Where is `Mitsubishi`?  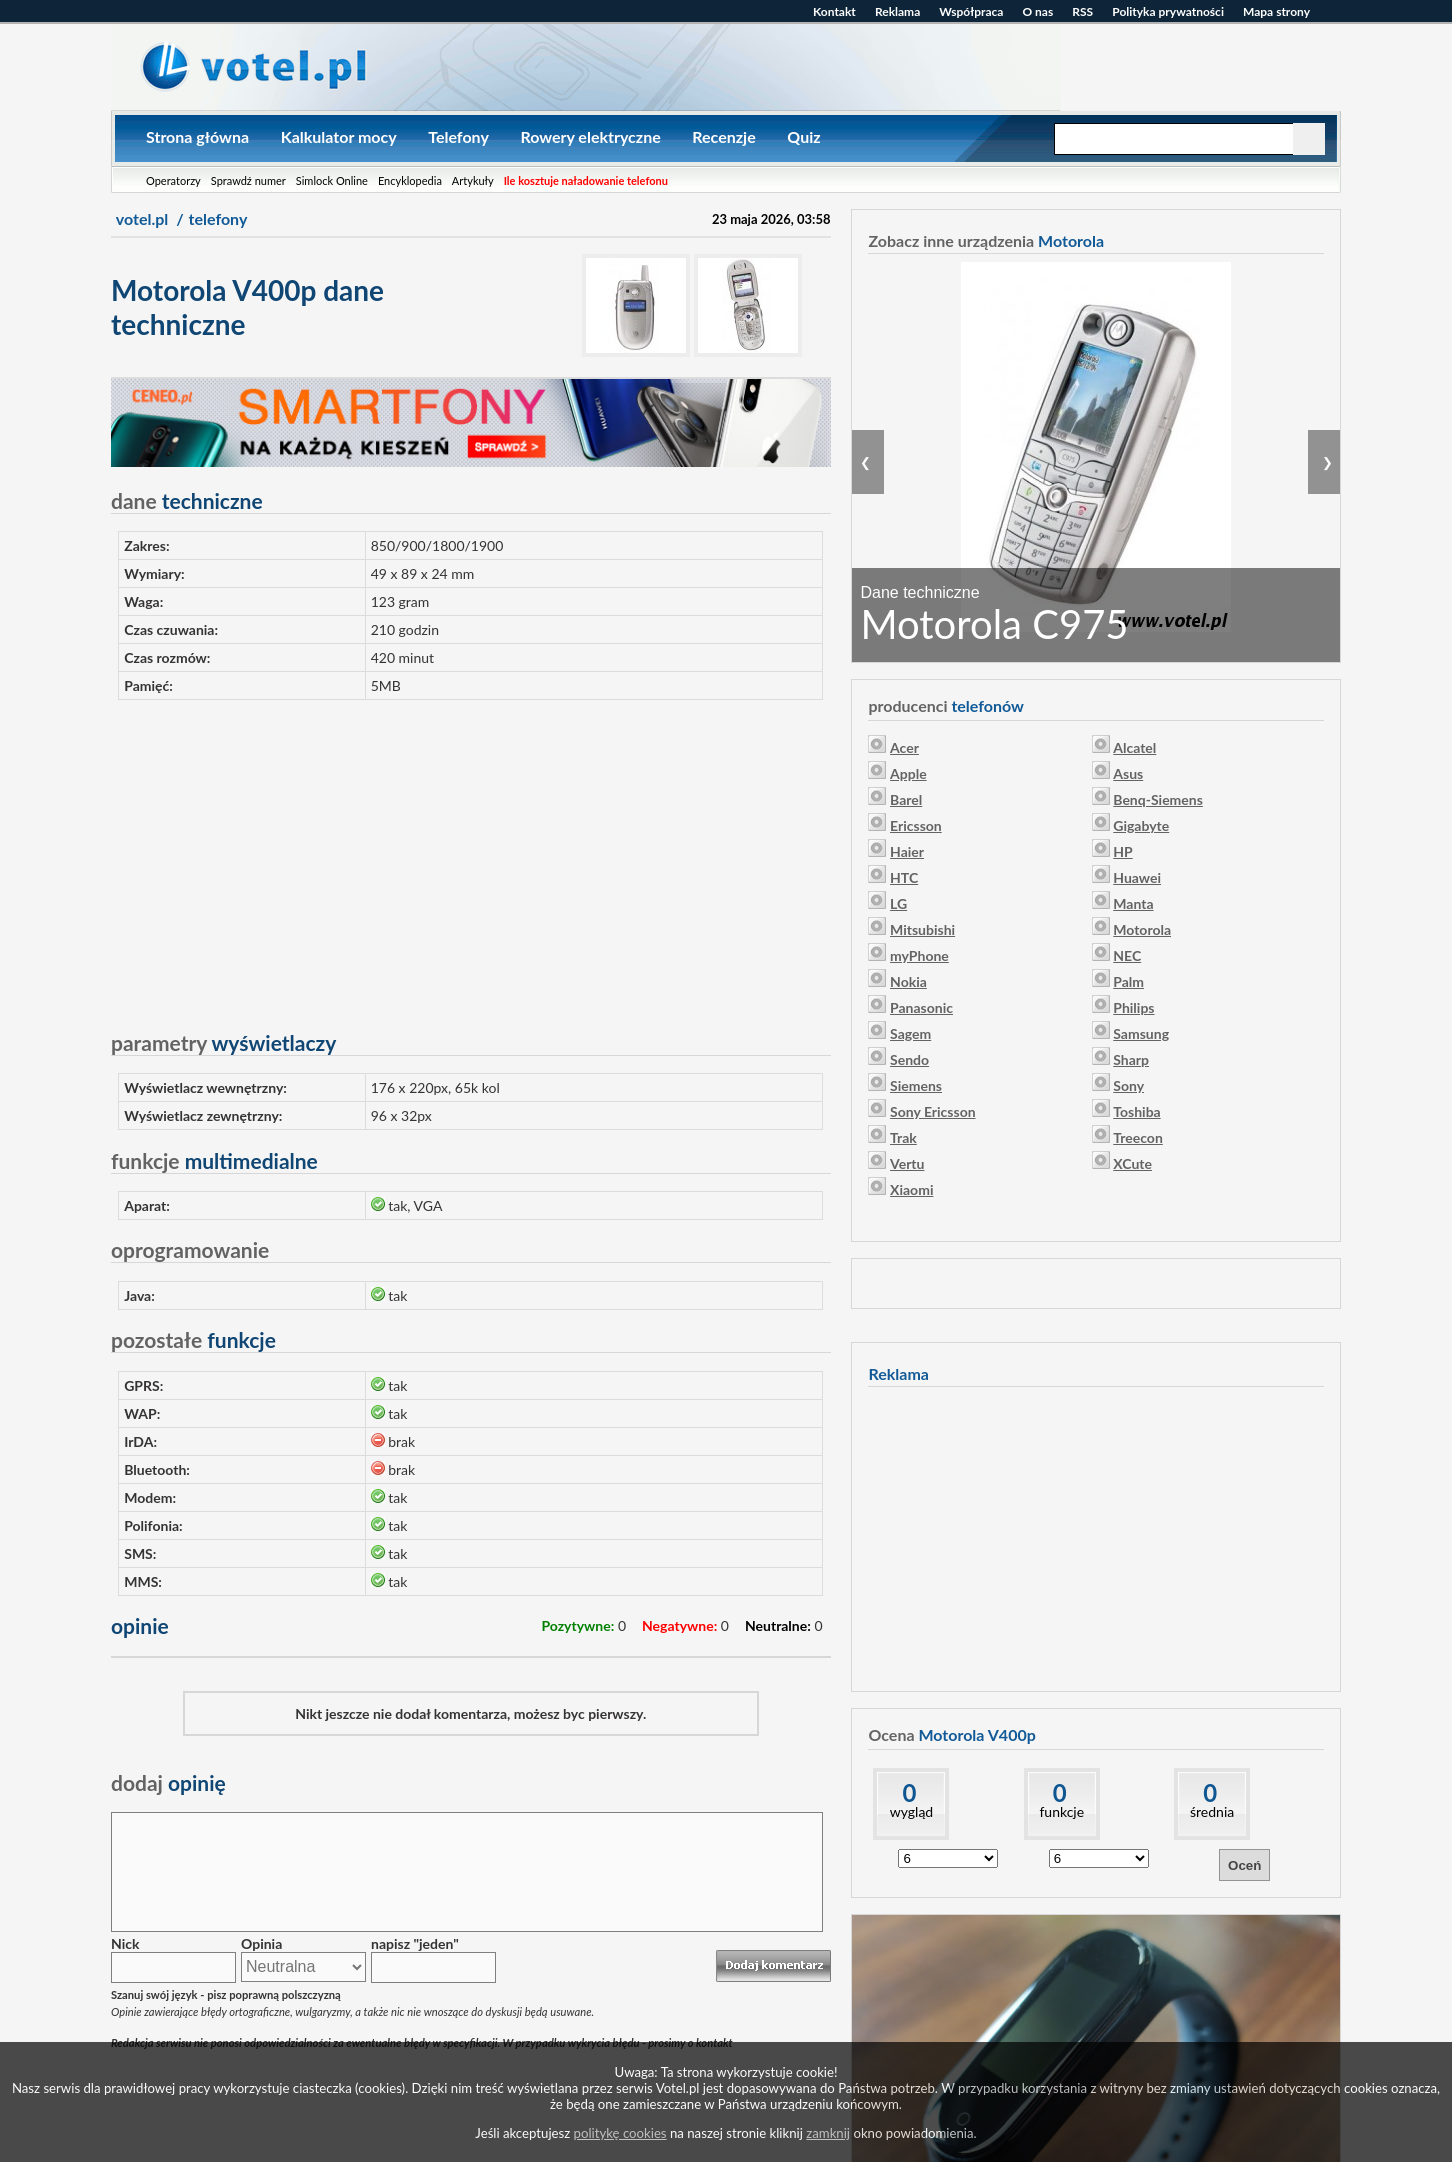
Mitsubishi is located at coordinates (922, 929).